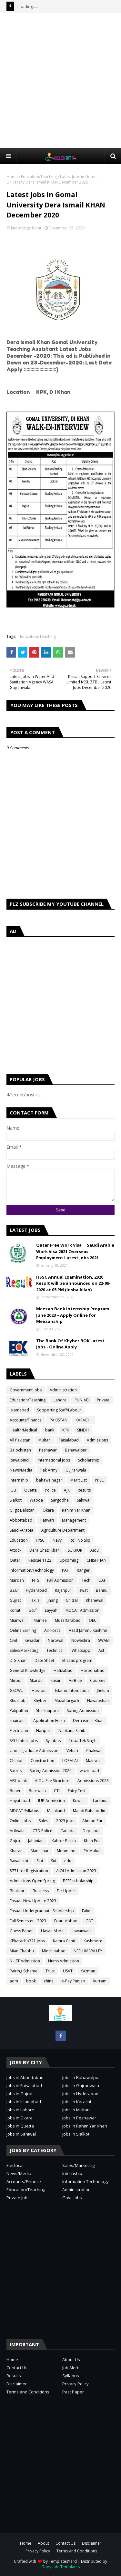  I want to click on Administration, so click(63, 1390).